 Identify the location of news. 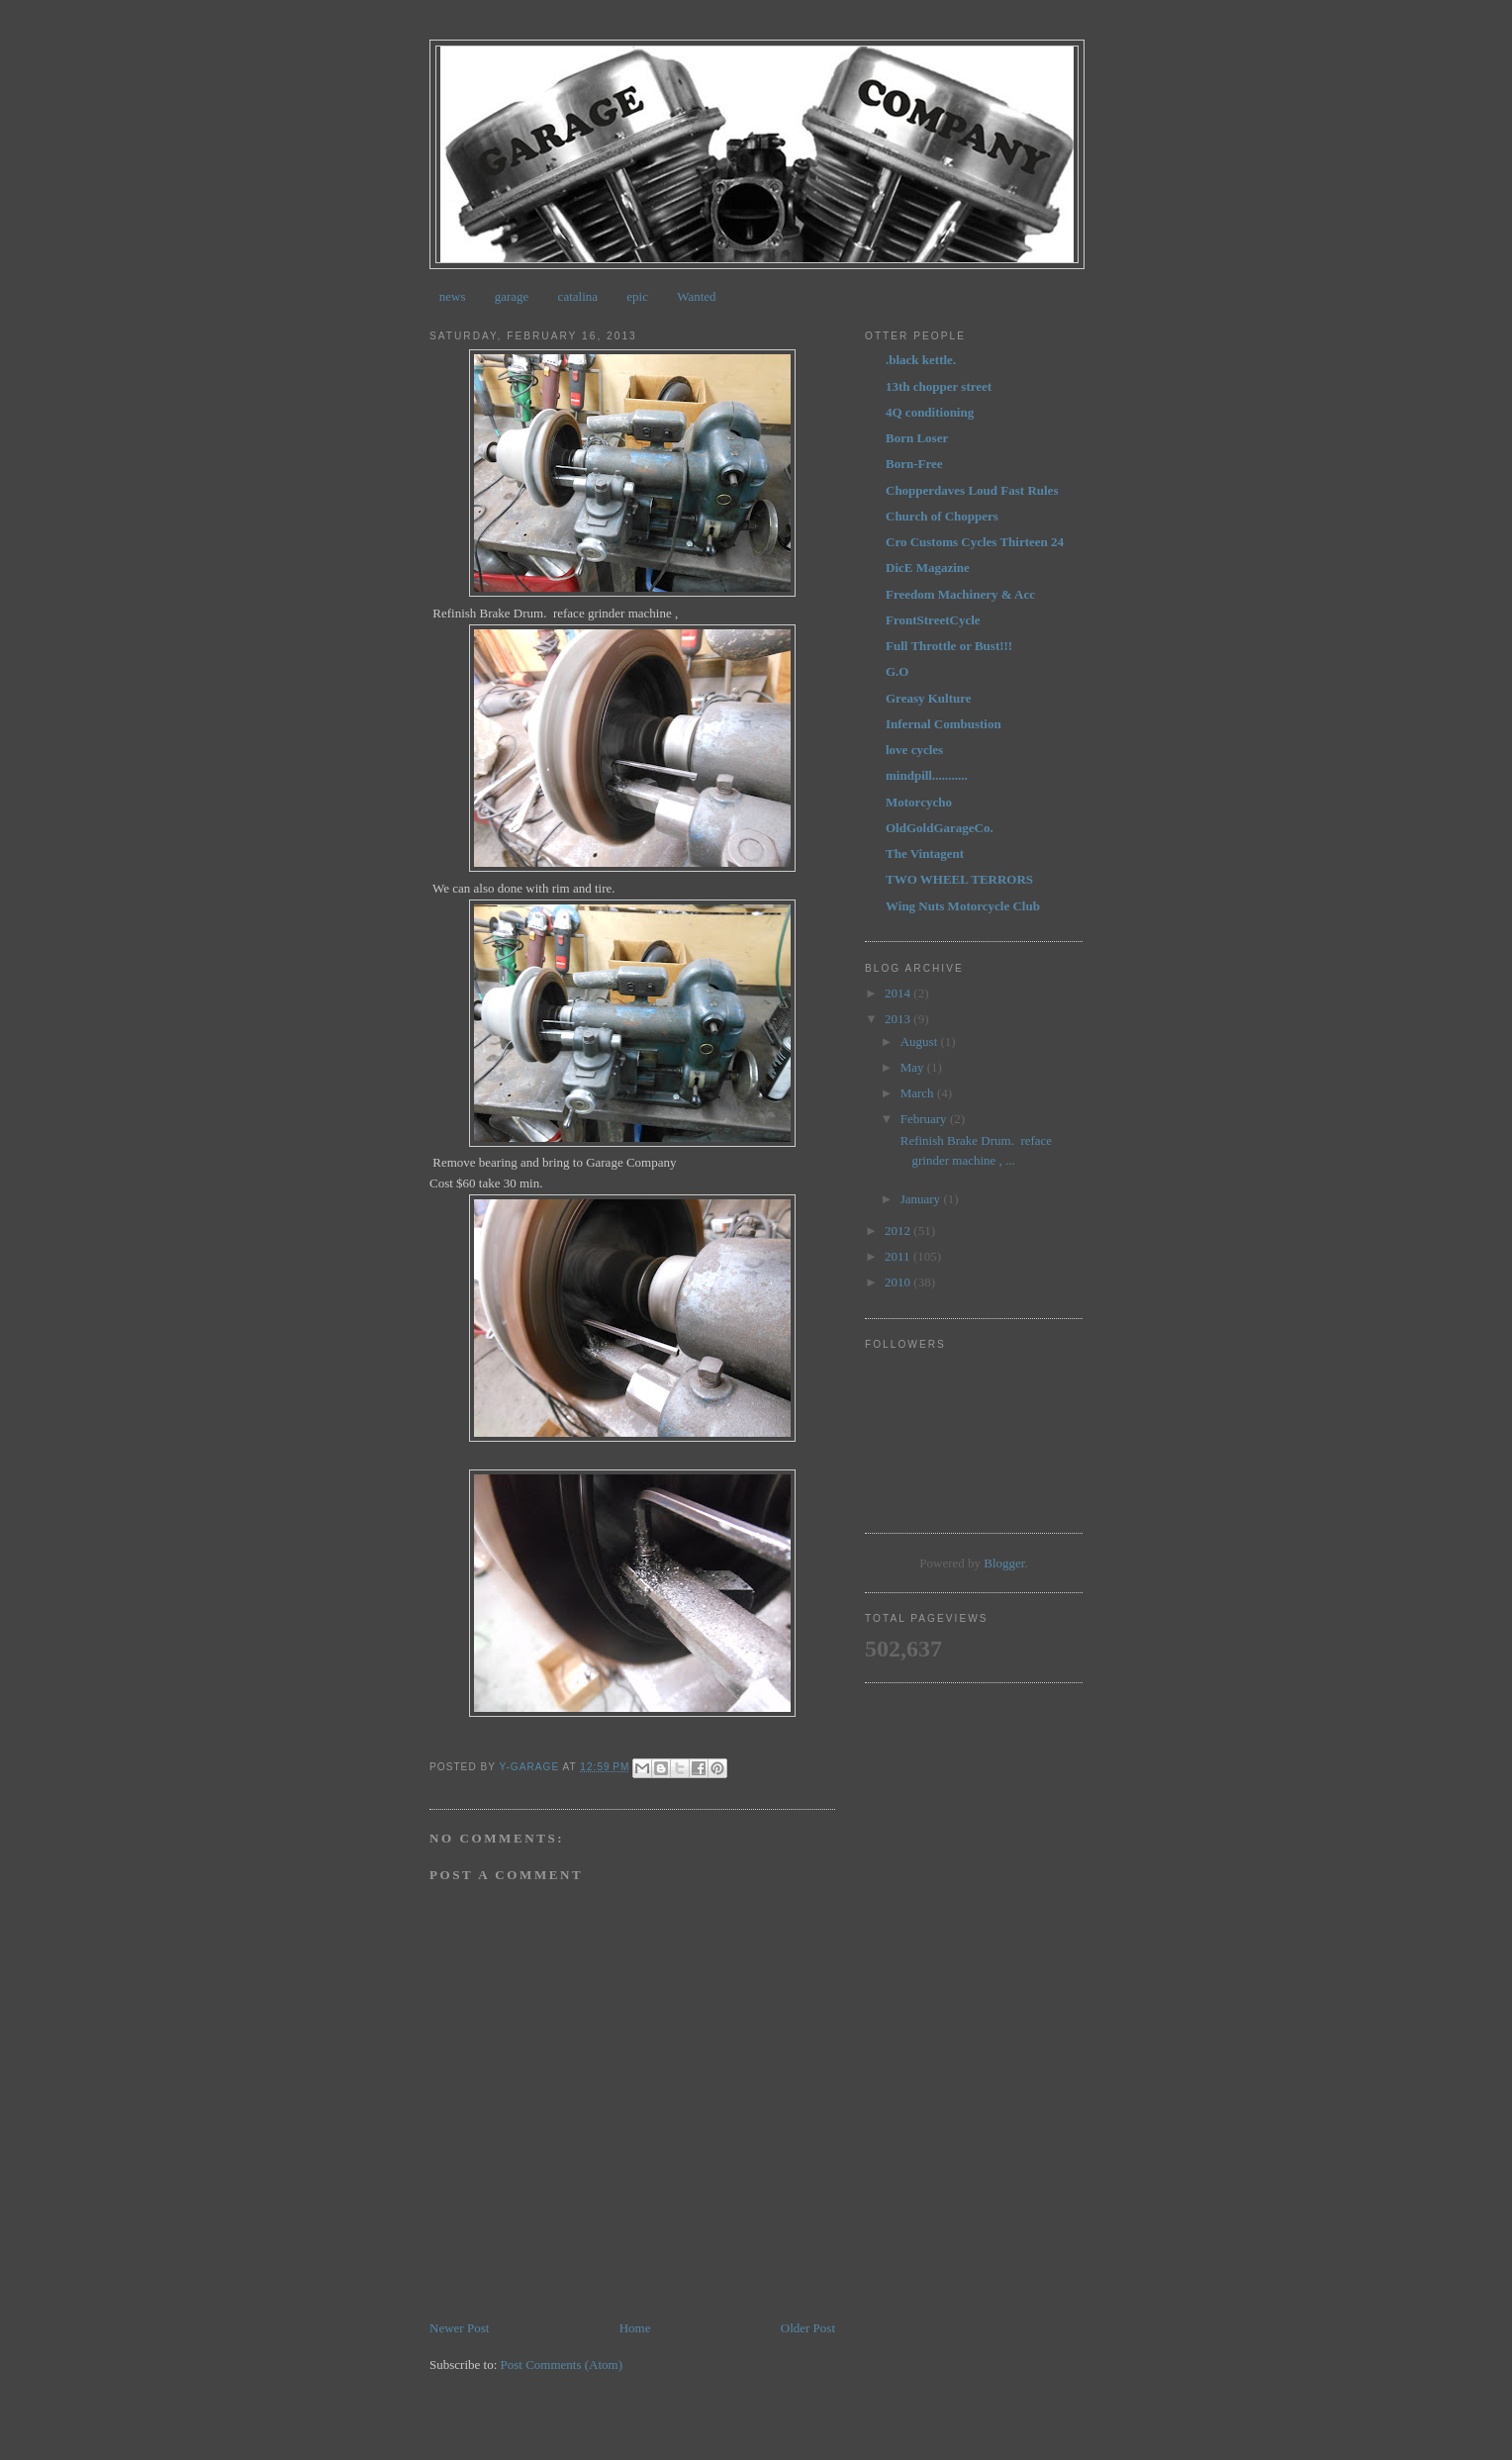
(452, 296).